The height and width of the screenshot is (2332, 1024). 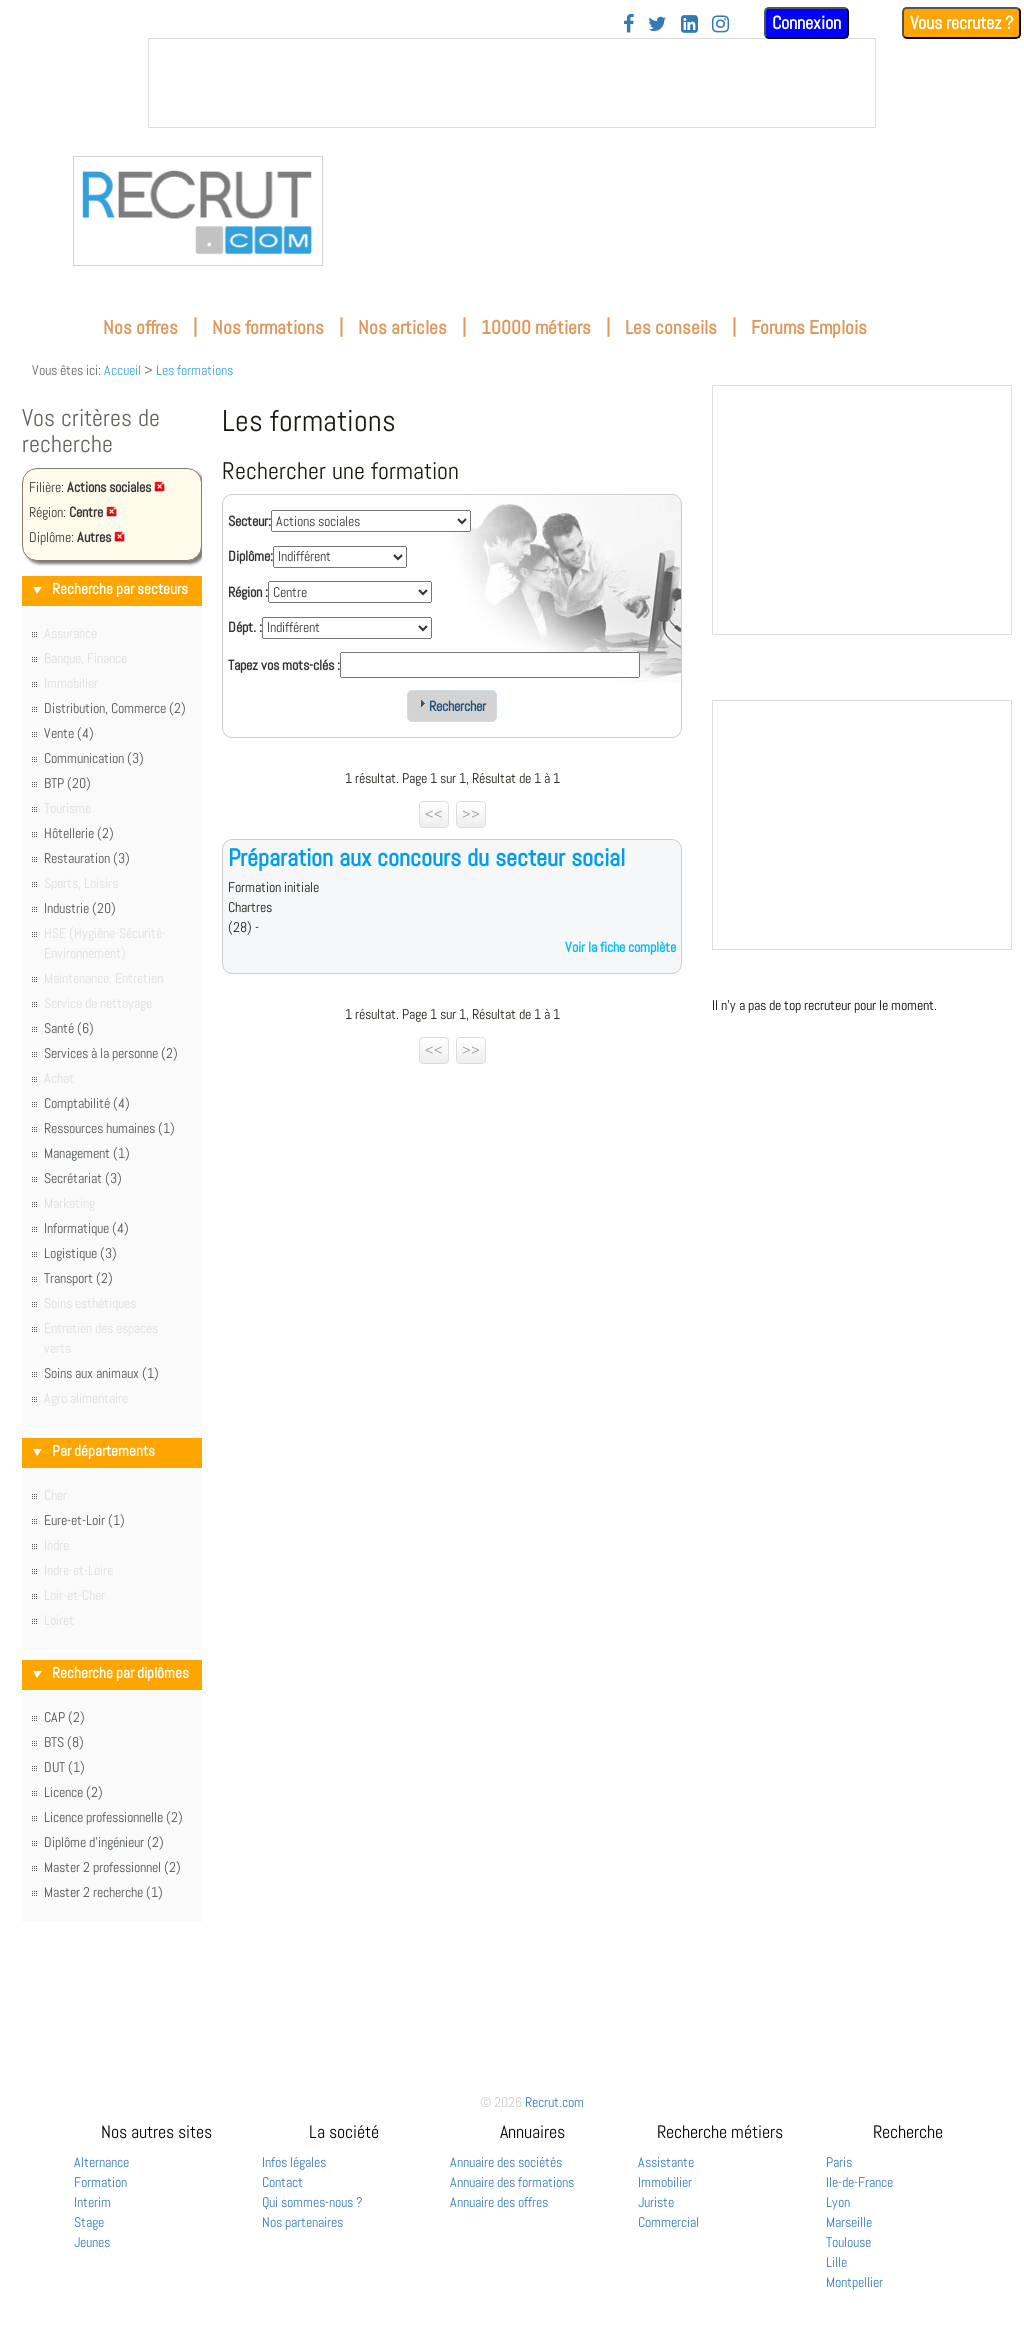 I want to click on Management (1), so click(x=87, y=1153).